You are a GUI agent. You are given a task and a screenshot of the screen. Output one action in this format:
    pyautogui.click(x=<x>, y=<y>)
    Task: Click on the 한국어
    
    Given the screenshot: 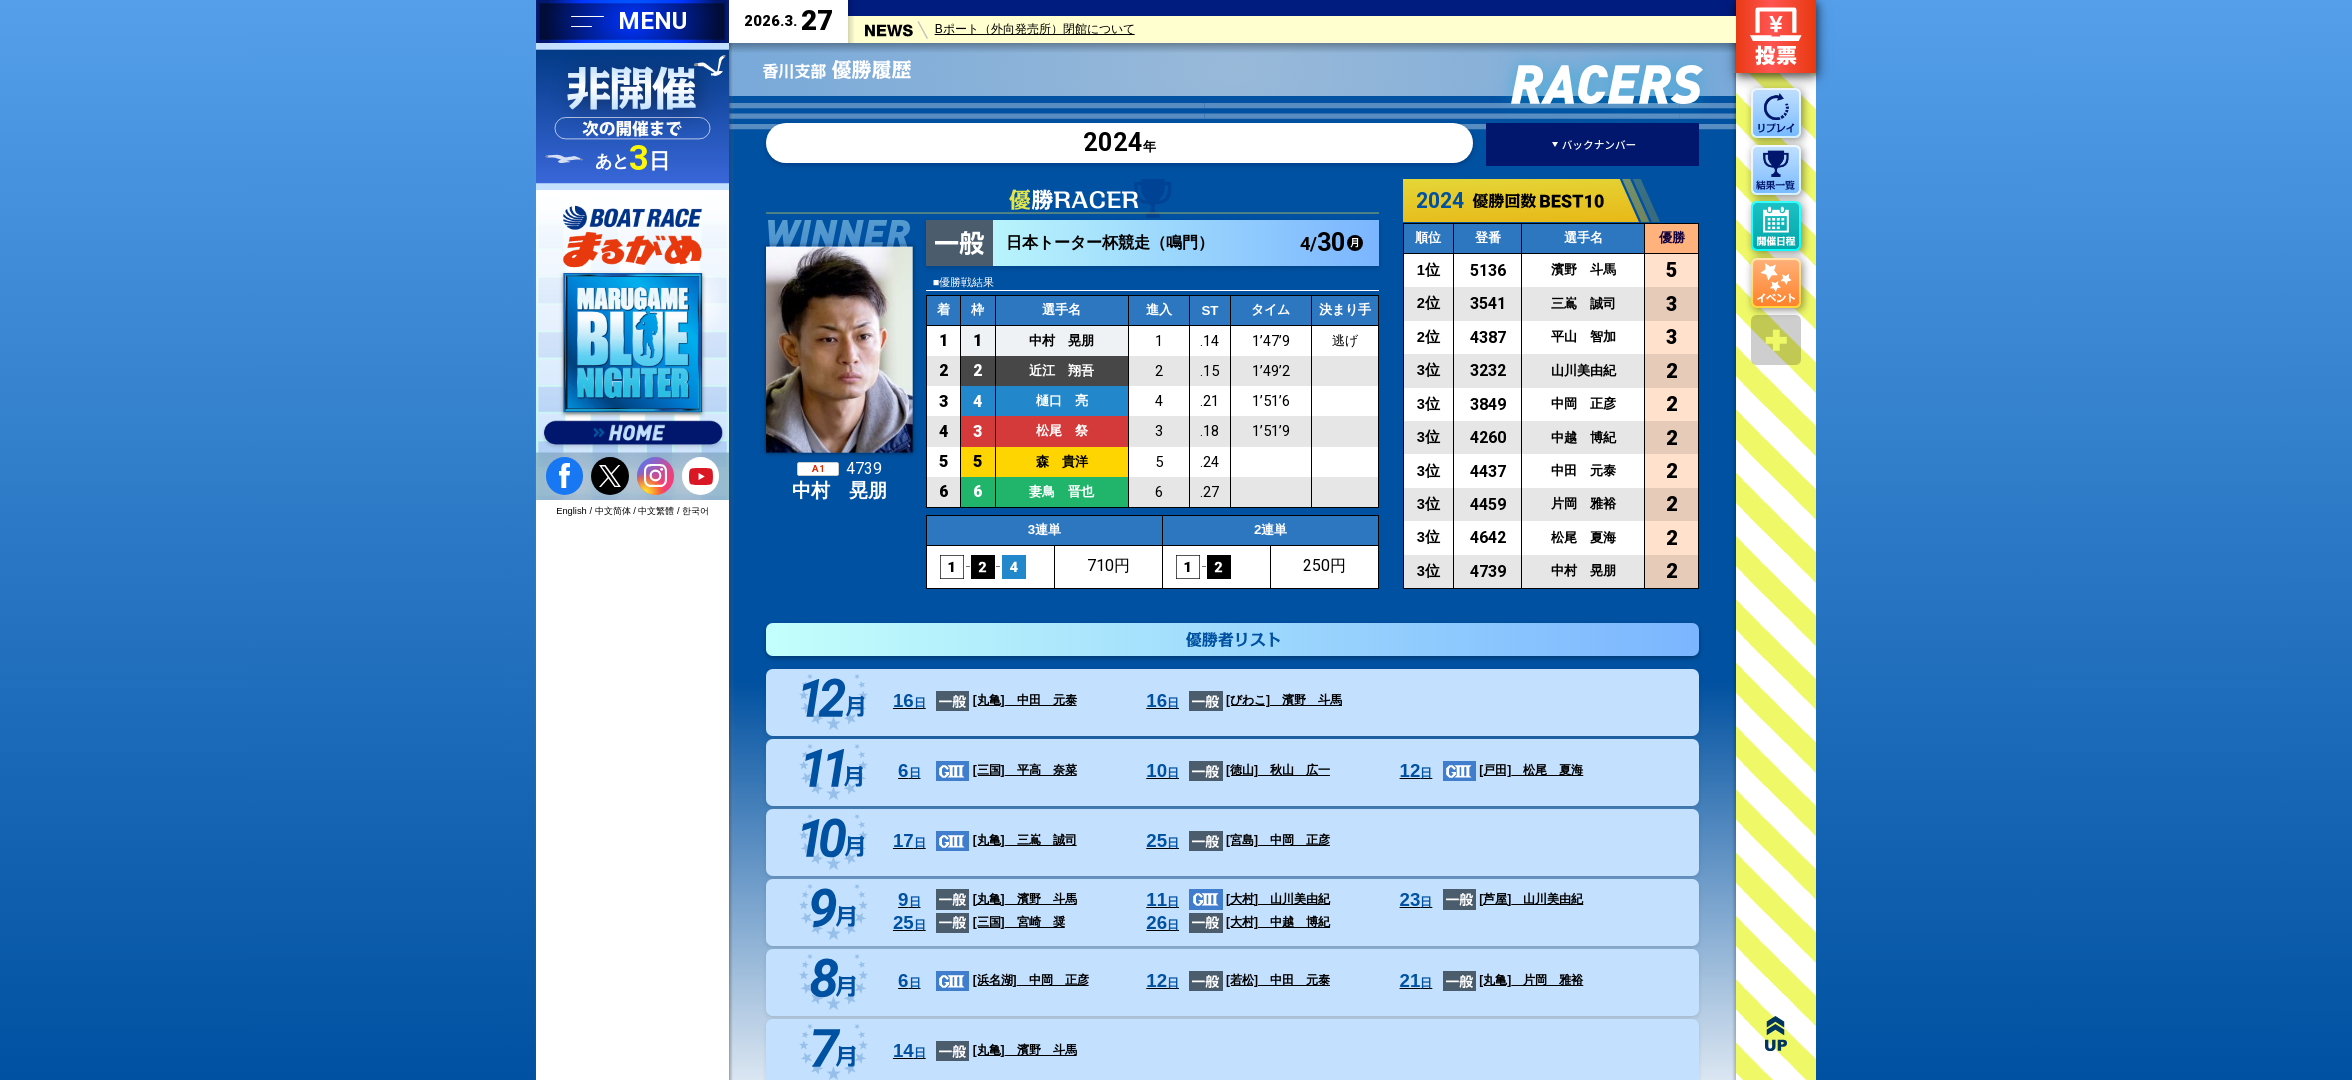 What is the action you would take?
    pyautogui.click(x=695, y=511)
    